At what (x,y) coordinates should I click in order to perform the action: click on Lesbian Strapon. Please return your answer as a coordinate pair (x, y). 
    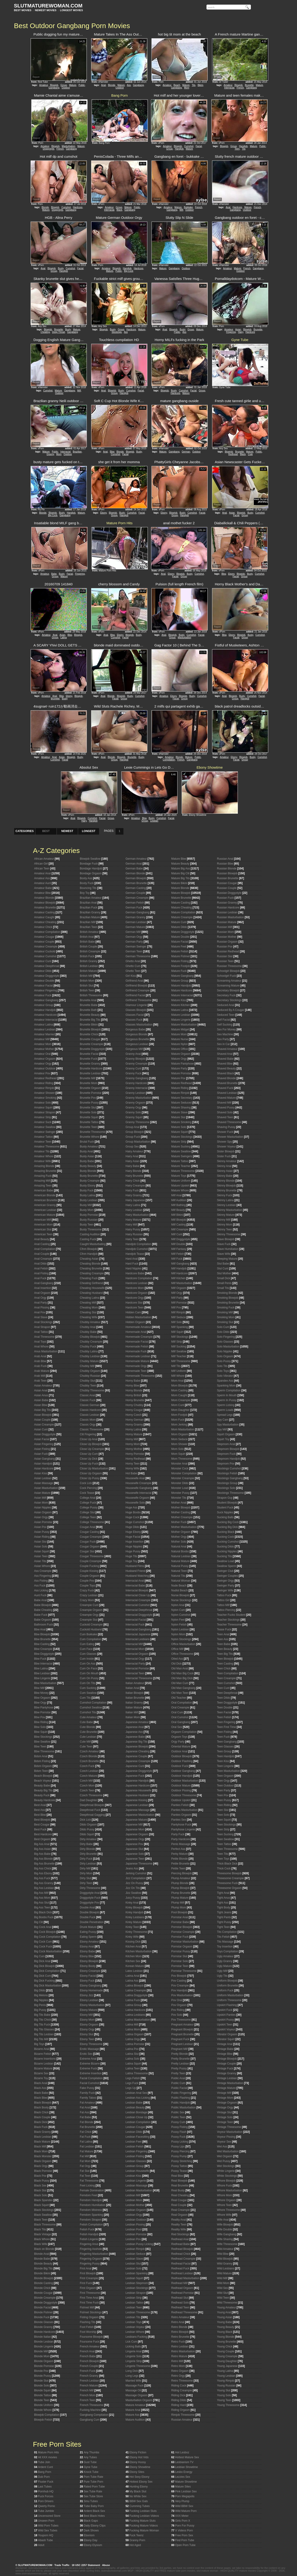
    Looking at the image, I should click on (136, 2292).